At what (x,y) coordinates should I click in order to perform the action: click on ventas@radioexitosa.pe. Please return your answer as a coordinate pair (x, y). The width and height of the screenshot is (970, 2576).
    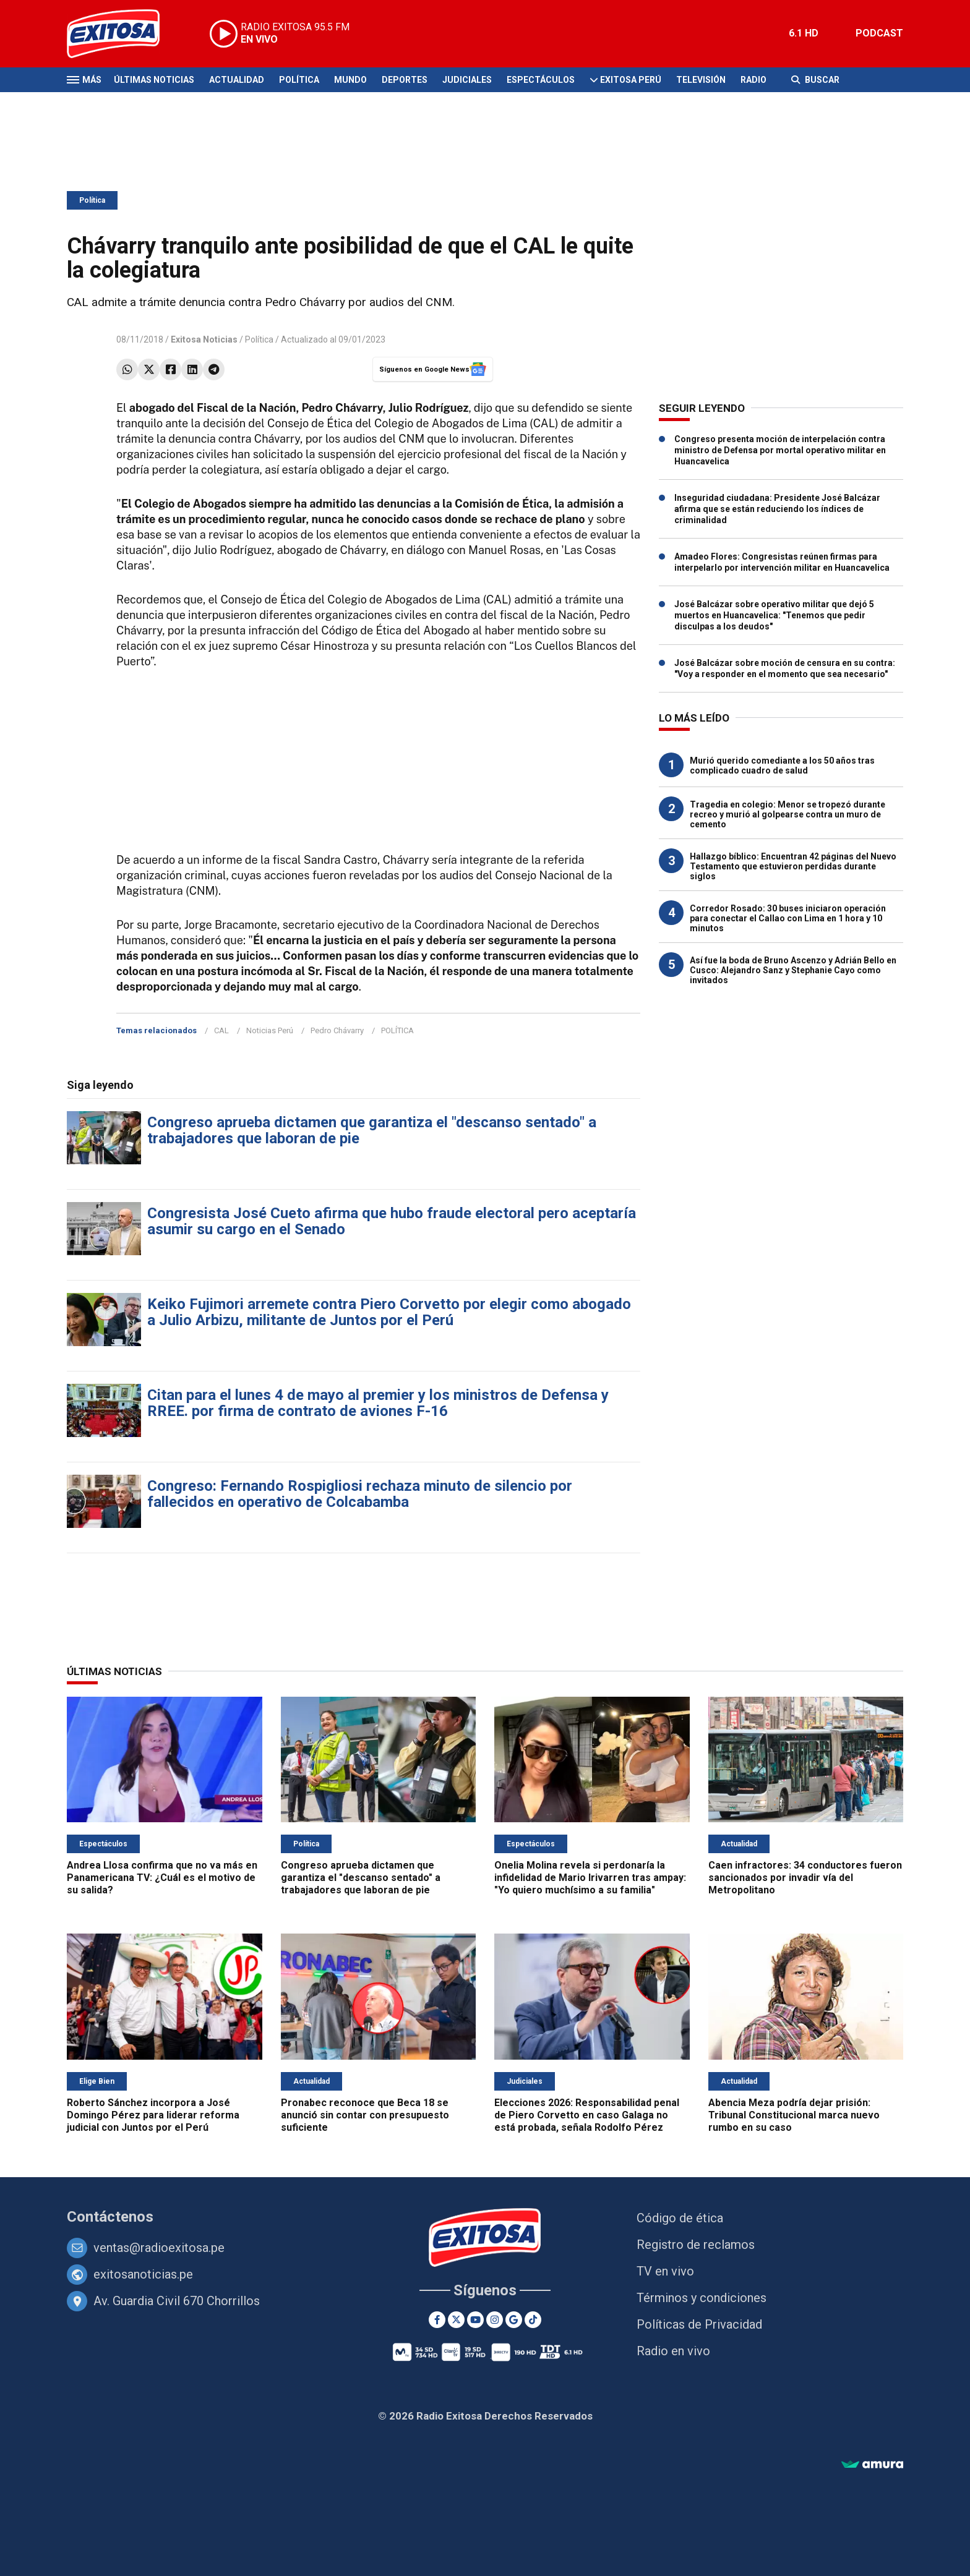
    Looking at the image, I should click on (159, 2247).